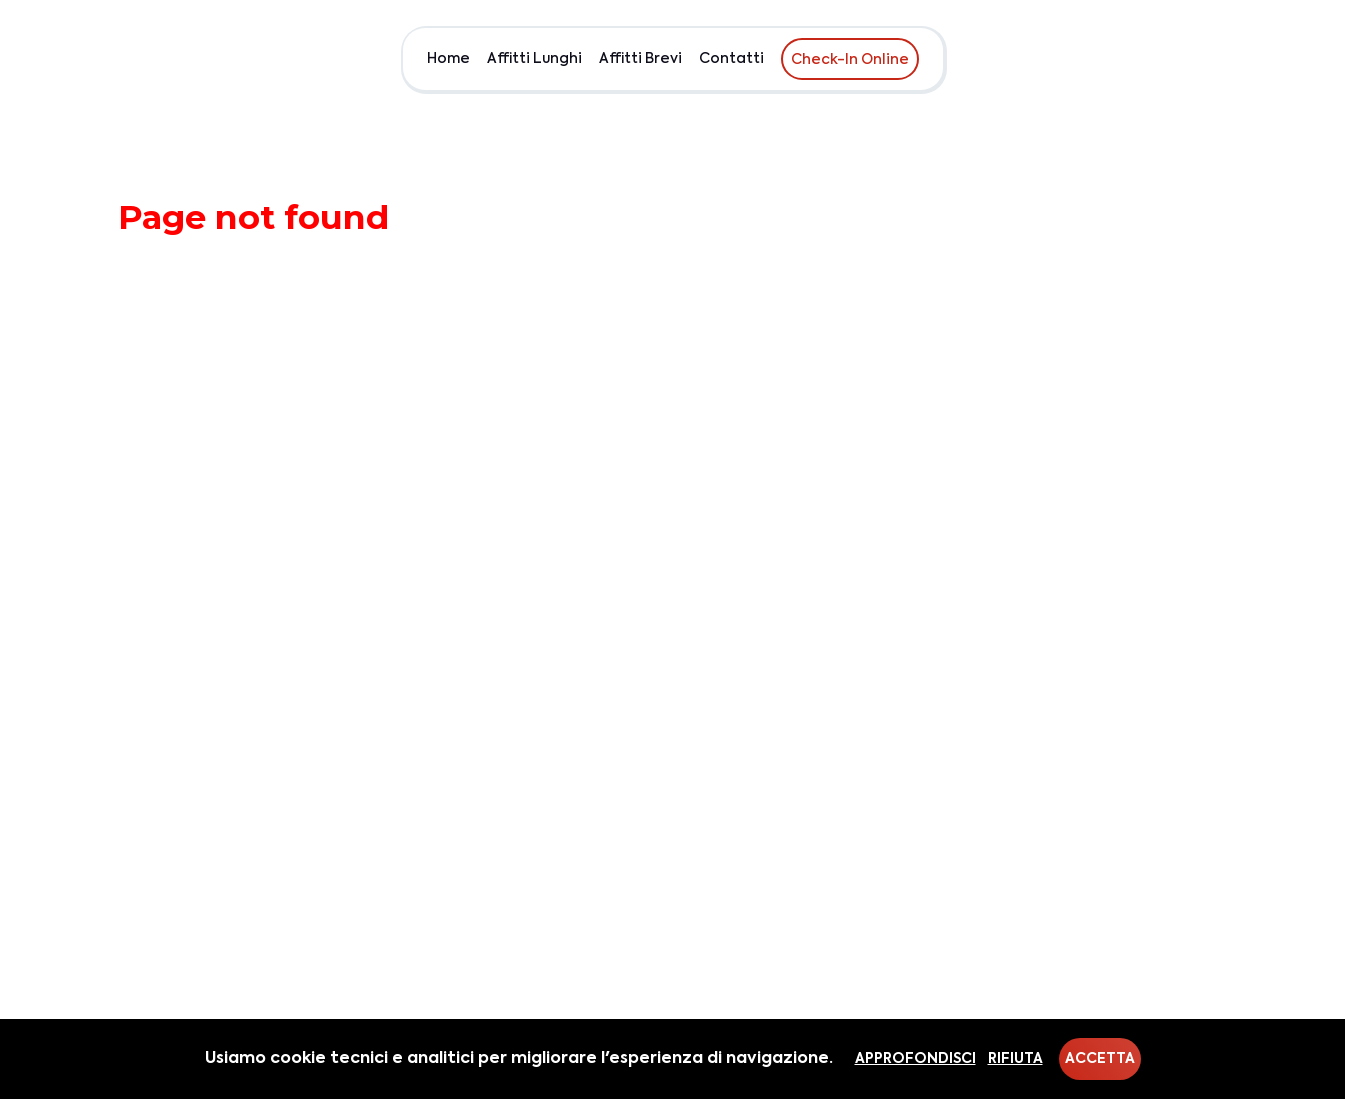 The image size is (1345, 1099). I want to click on Approfondisci, so click(915, 1059).